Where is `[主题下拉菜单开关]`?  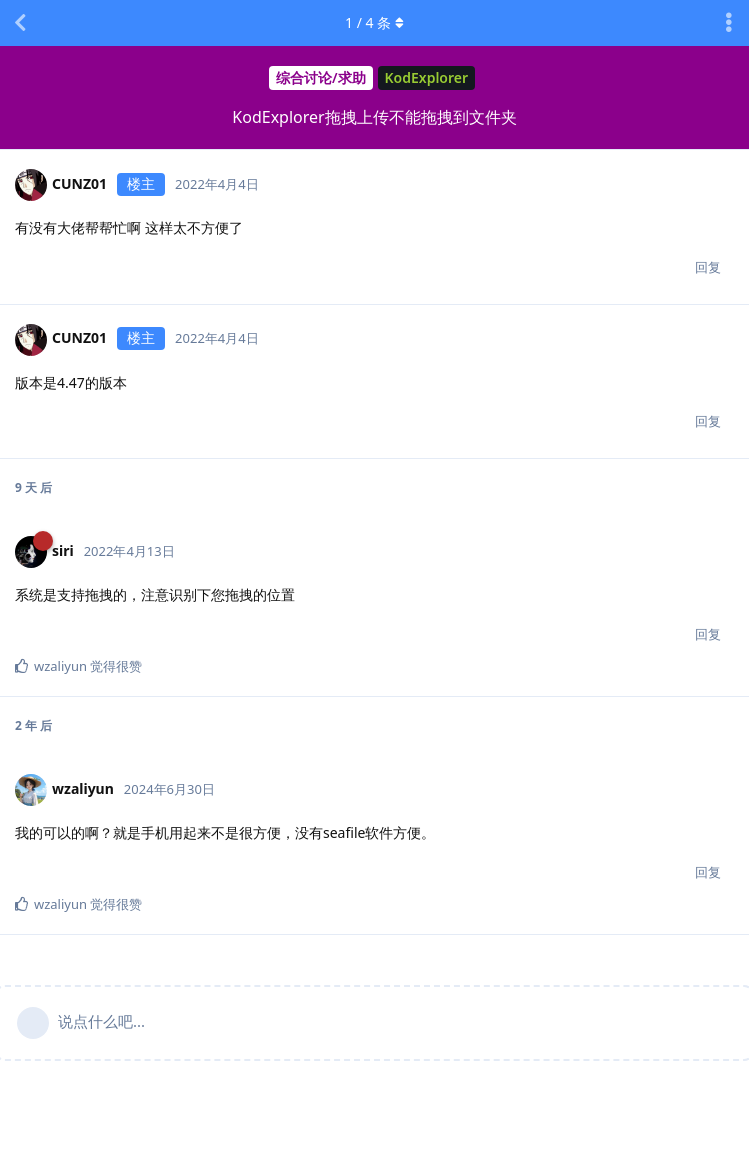
[主题下拉菜单开关] is located at coordinates (729, 23).